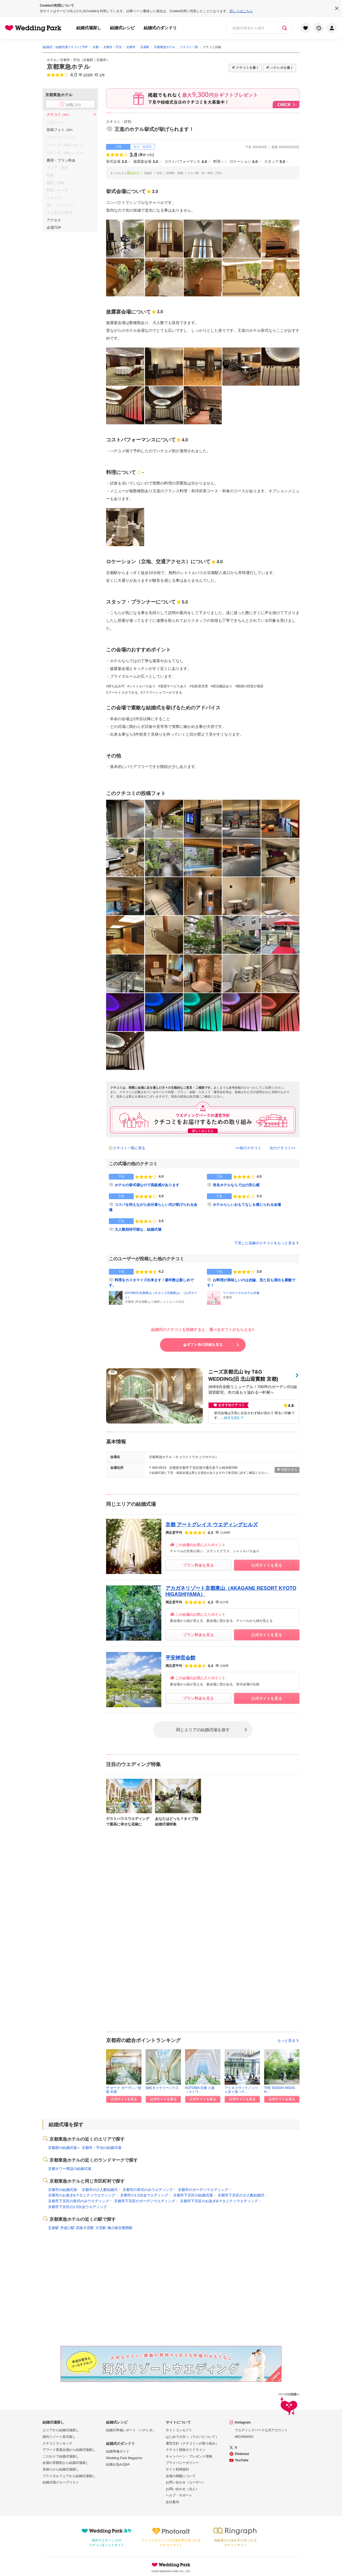 The height and width of the screenshot is (2576, 342). Describe the element at coordinates (61, 2482) in the screenshot. I see `結婚式場グループリスト` at that location.